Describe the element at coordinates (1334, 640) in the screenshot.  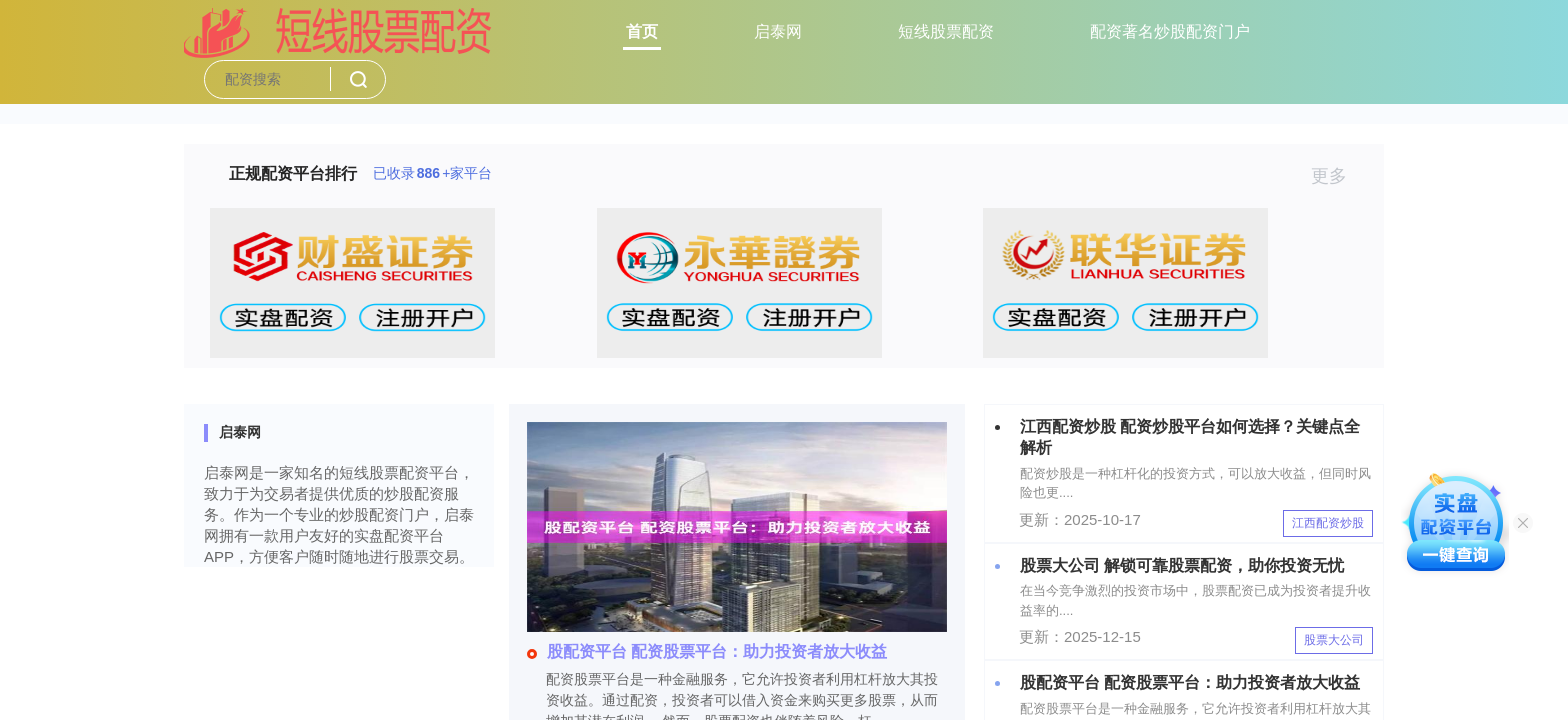
I see `股票大公司` at that location.